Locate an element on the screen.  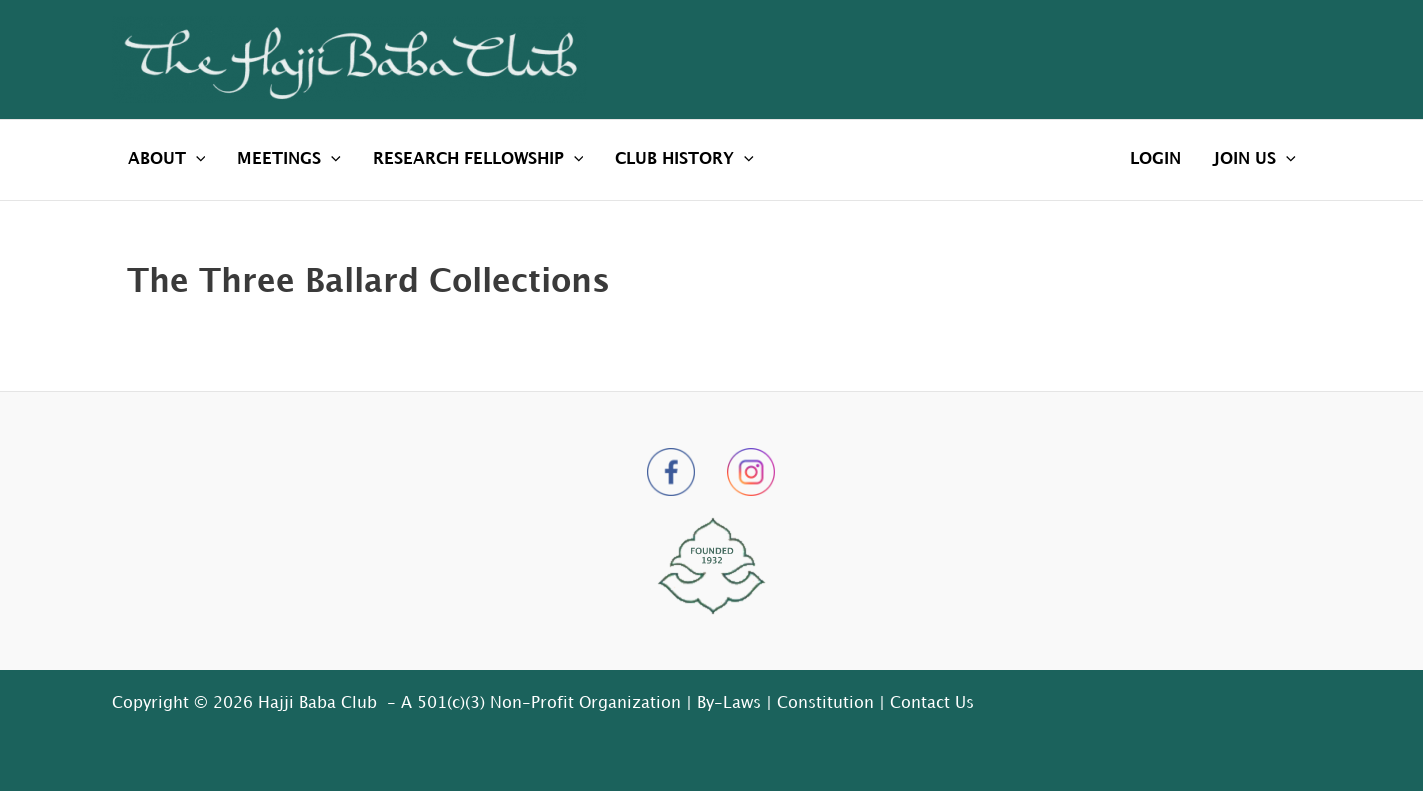
ABOUT is located at coordinates (167, 160).